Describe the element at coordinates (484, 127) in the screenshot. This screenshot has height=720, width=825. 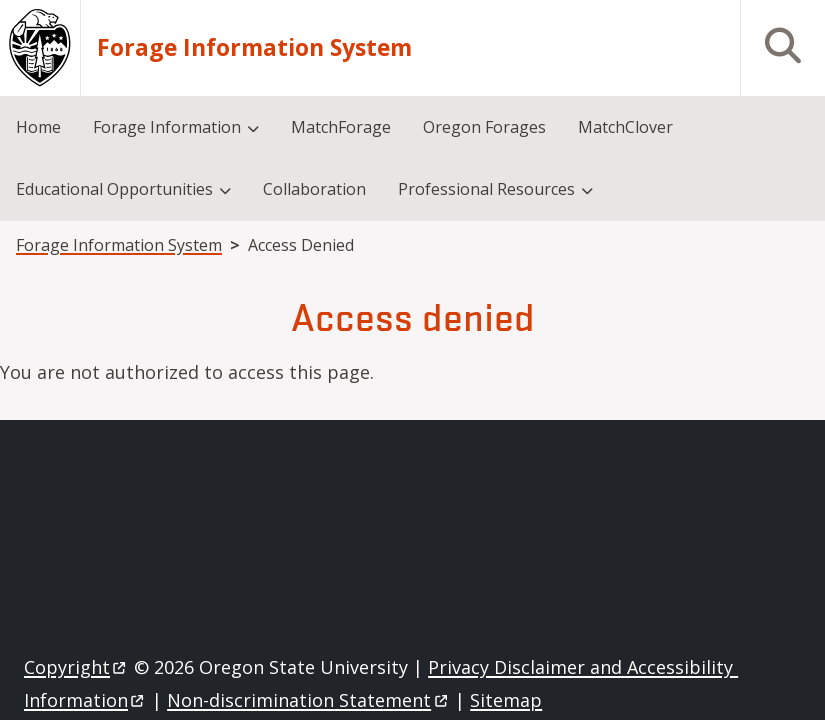
I see `Oregon Forages [menuitem]` at that location.